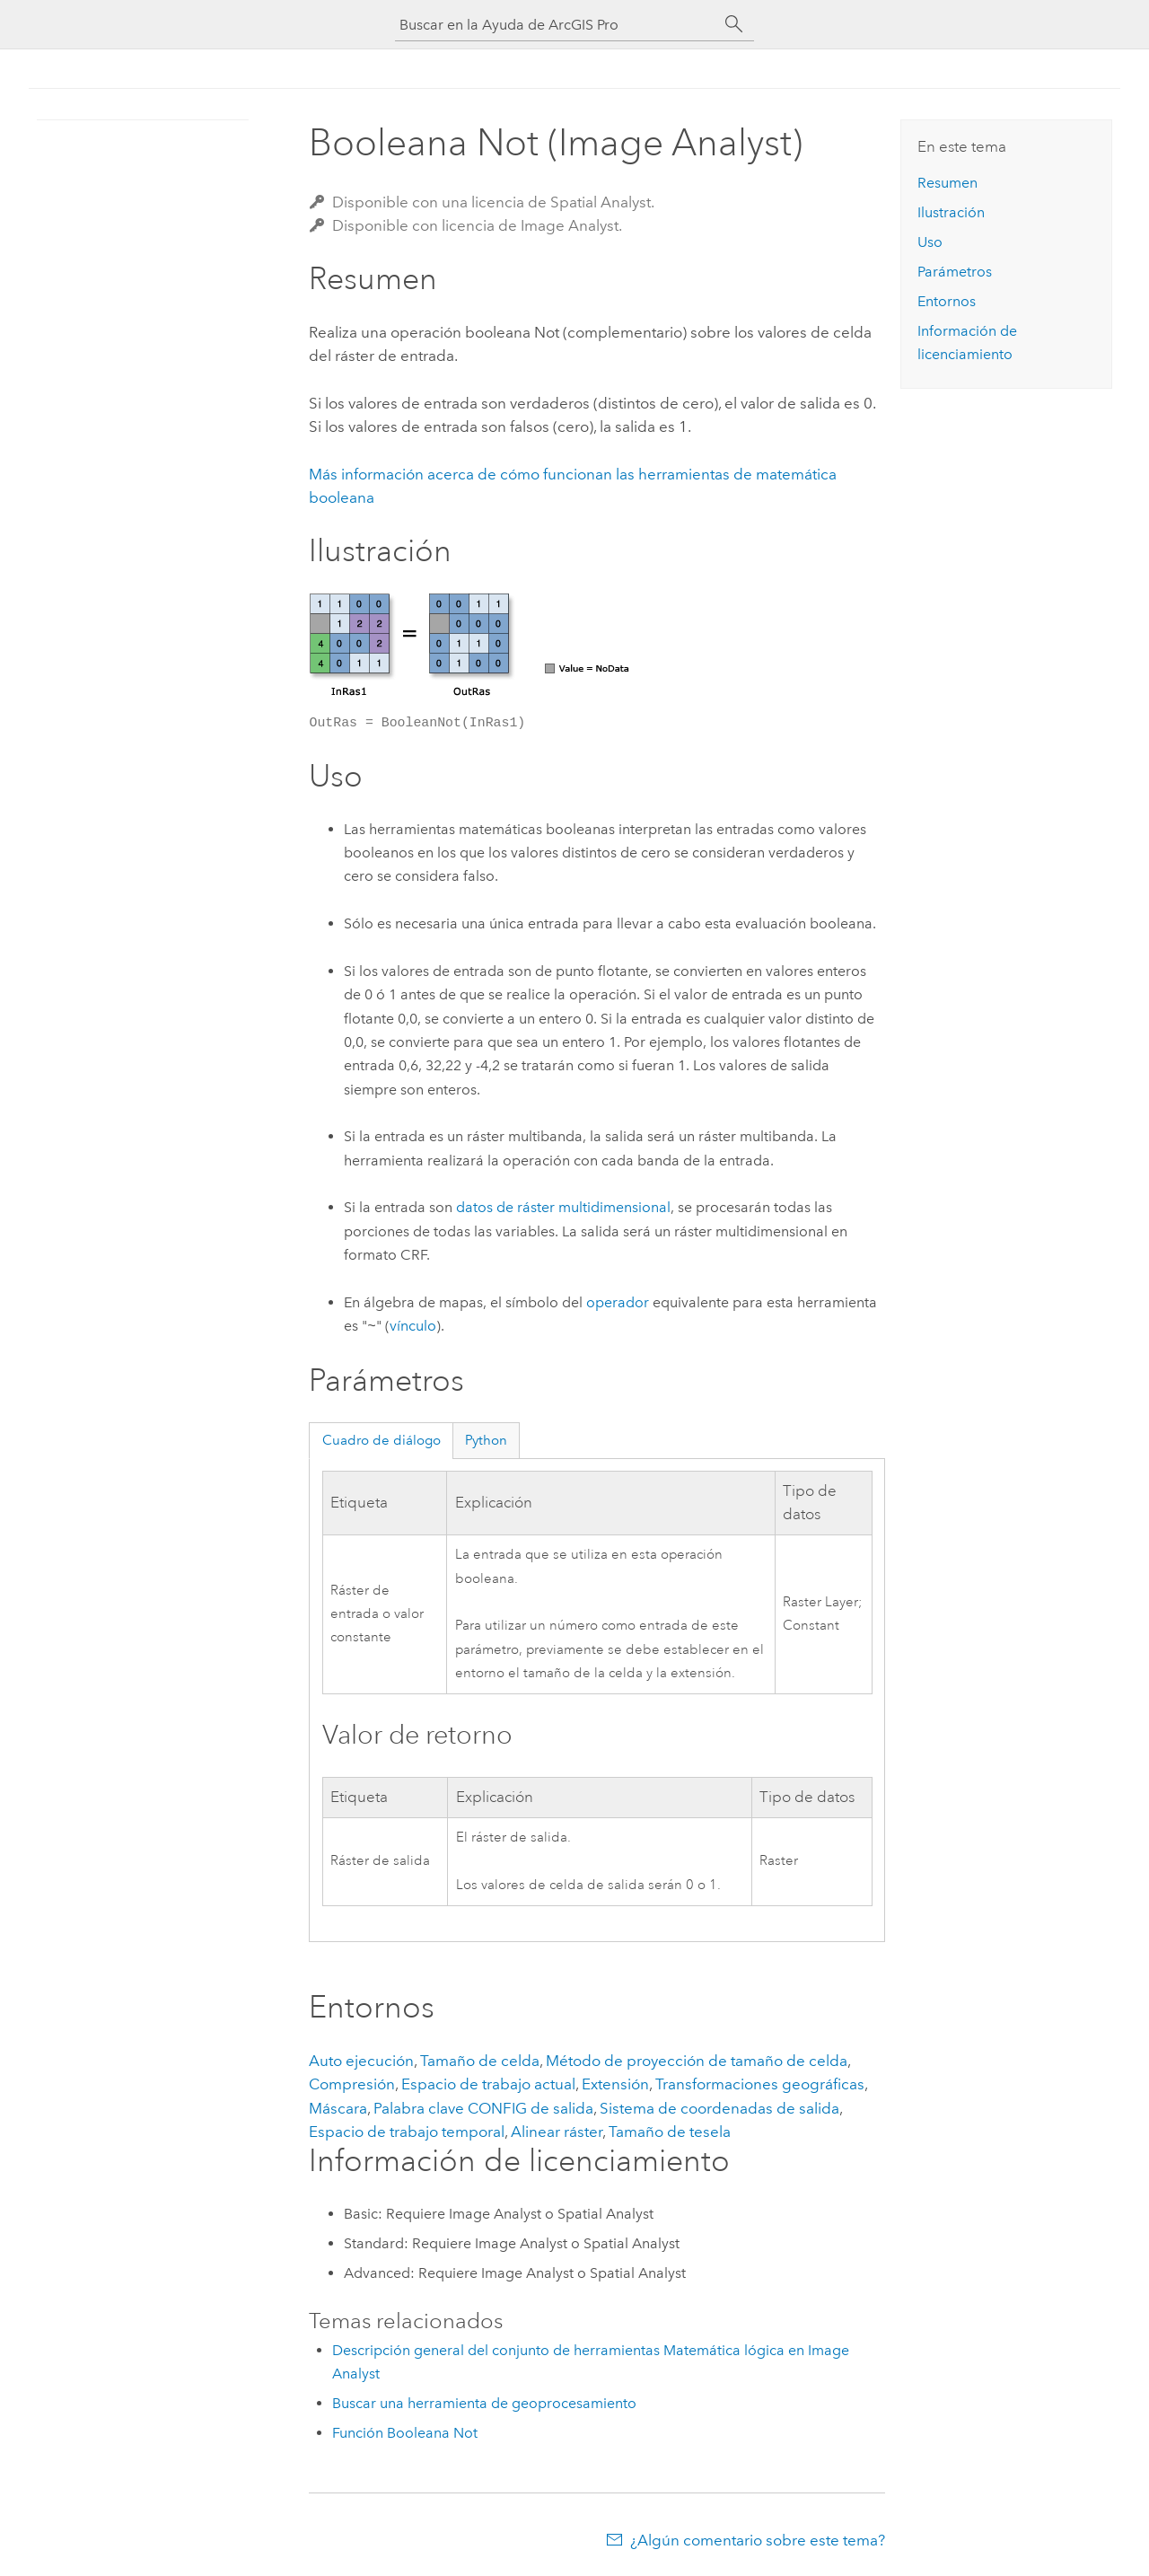 The height and width of the screenshot is (2576, 1149). Describe the element at coordinates (556, 24) in the screenshot. I see `[Buscar en la Ayuda de ArcGIS Pro]` at that location.